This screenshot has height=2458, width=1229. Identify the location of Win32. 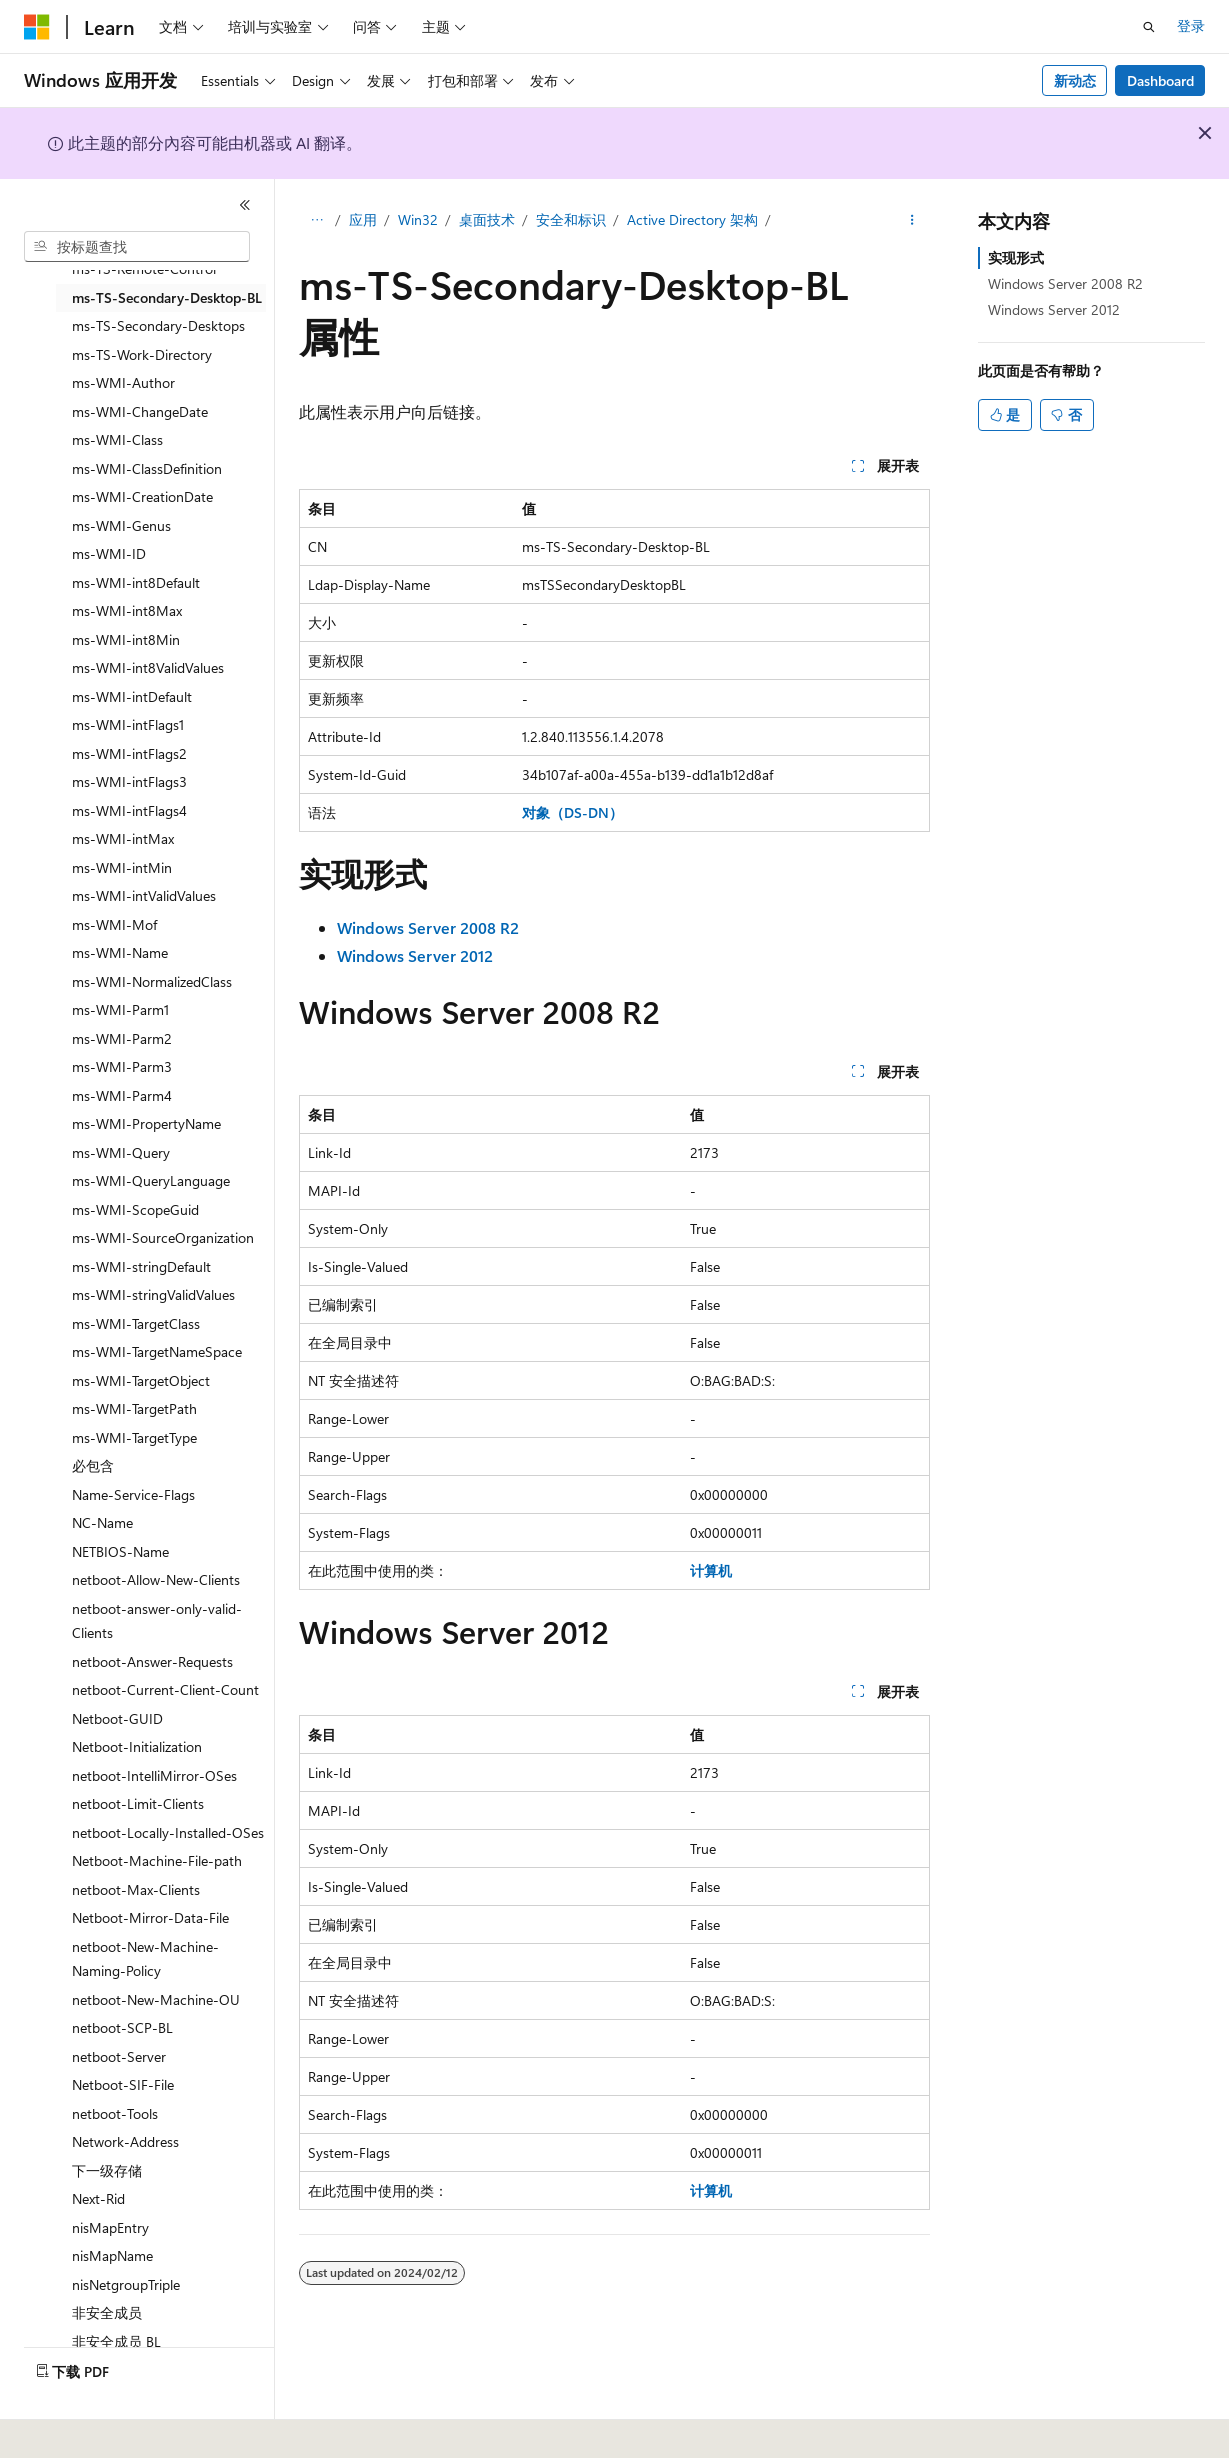
(418, 219).